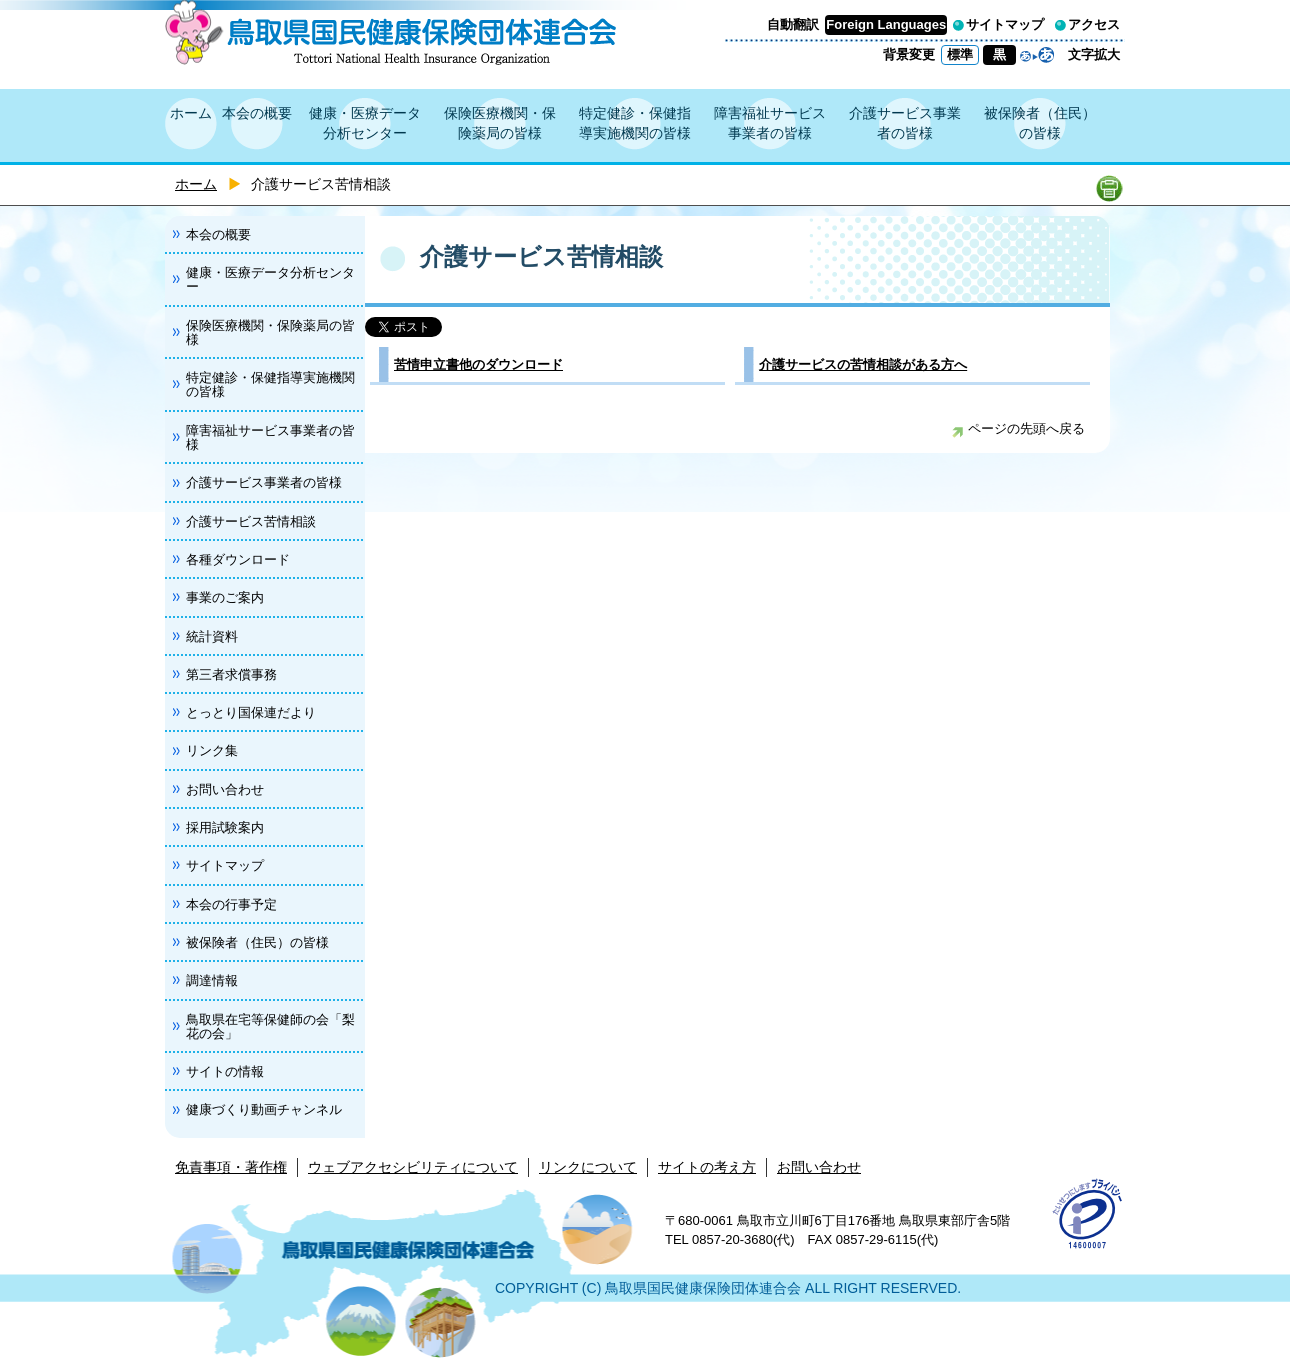  What do you see at coordinates (270, 1026) in the screenshot?
I see `鳥取県在宅等保健師の会「梨花の会」` at bounding box center [270, 1026].